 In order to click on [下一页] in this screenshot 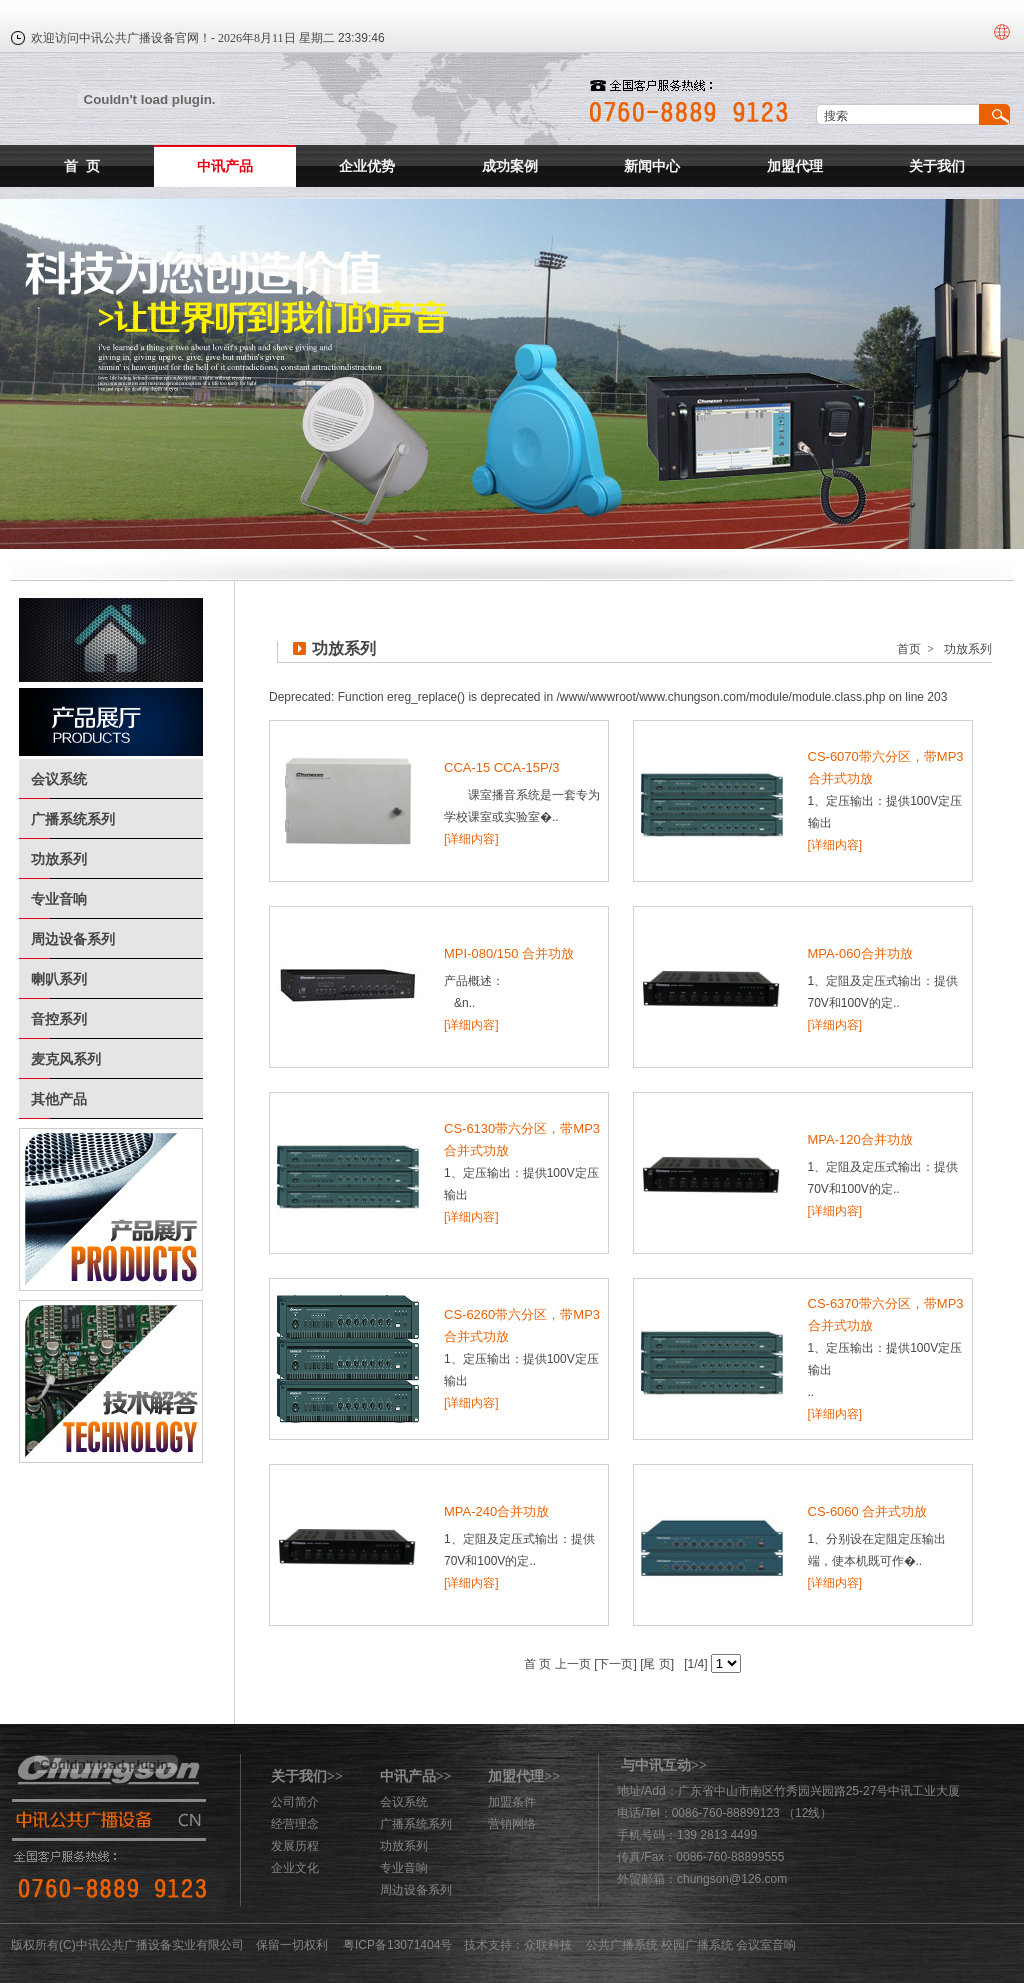, I will do `click(614, 1664)`.